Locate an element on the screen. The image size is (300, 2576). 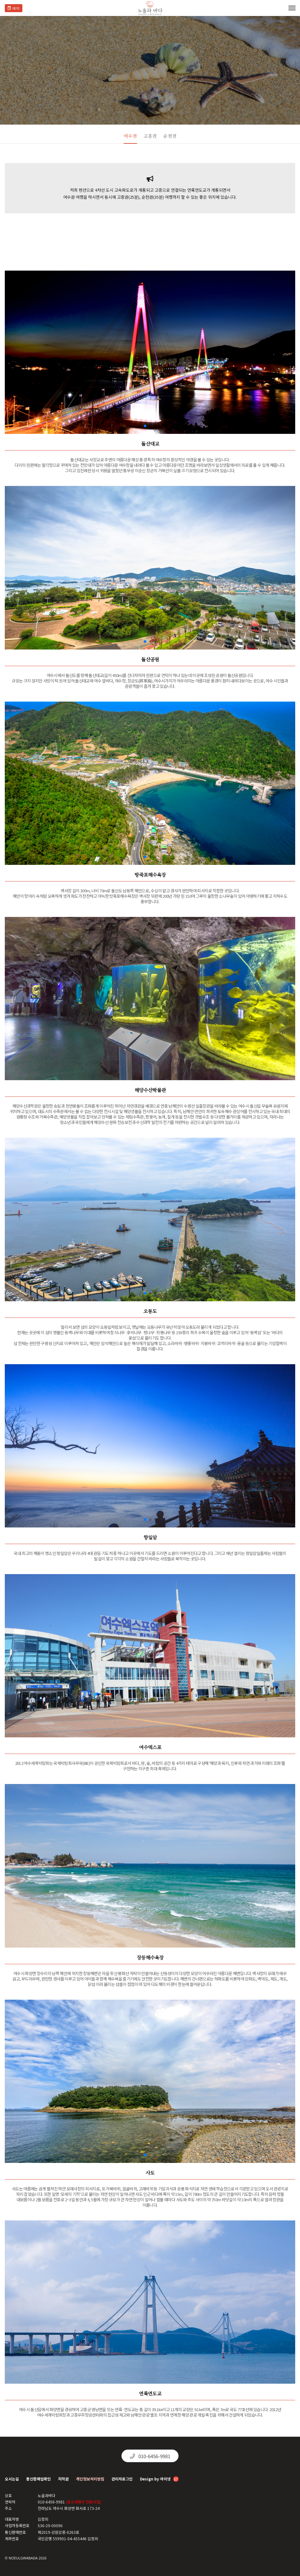
오시는길 is located at coordinates (12, 2478).